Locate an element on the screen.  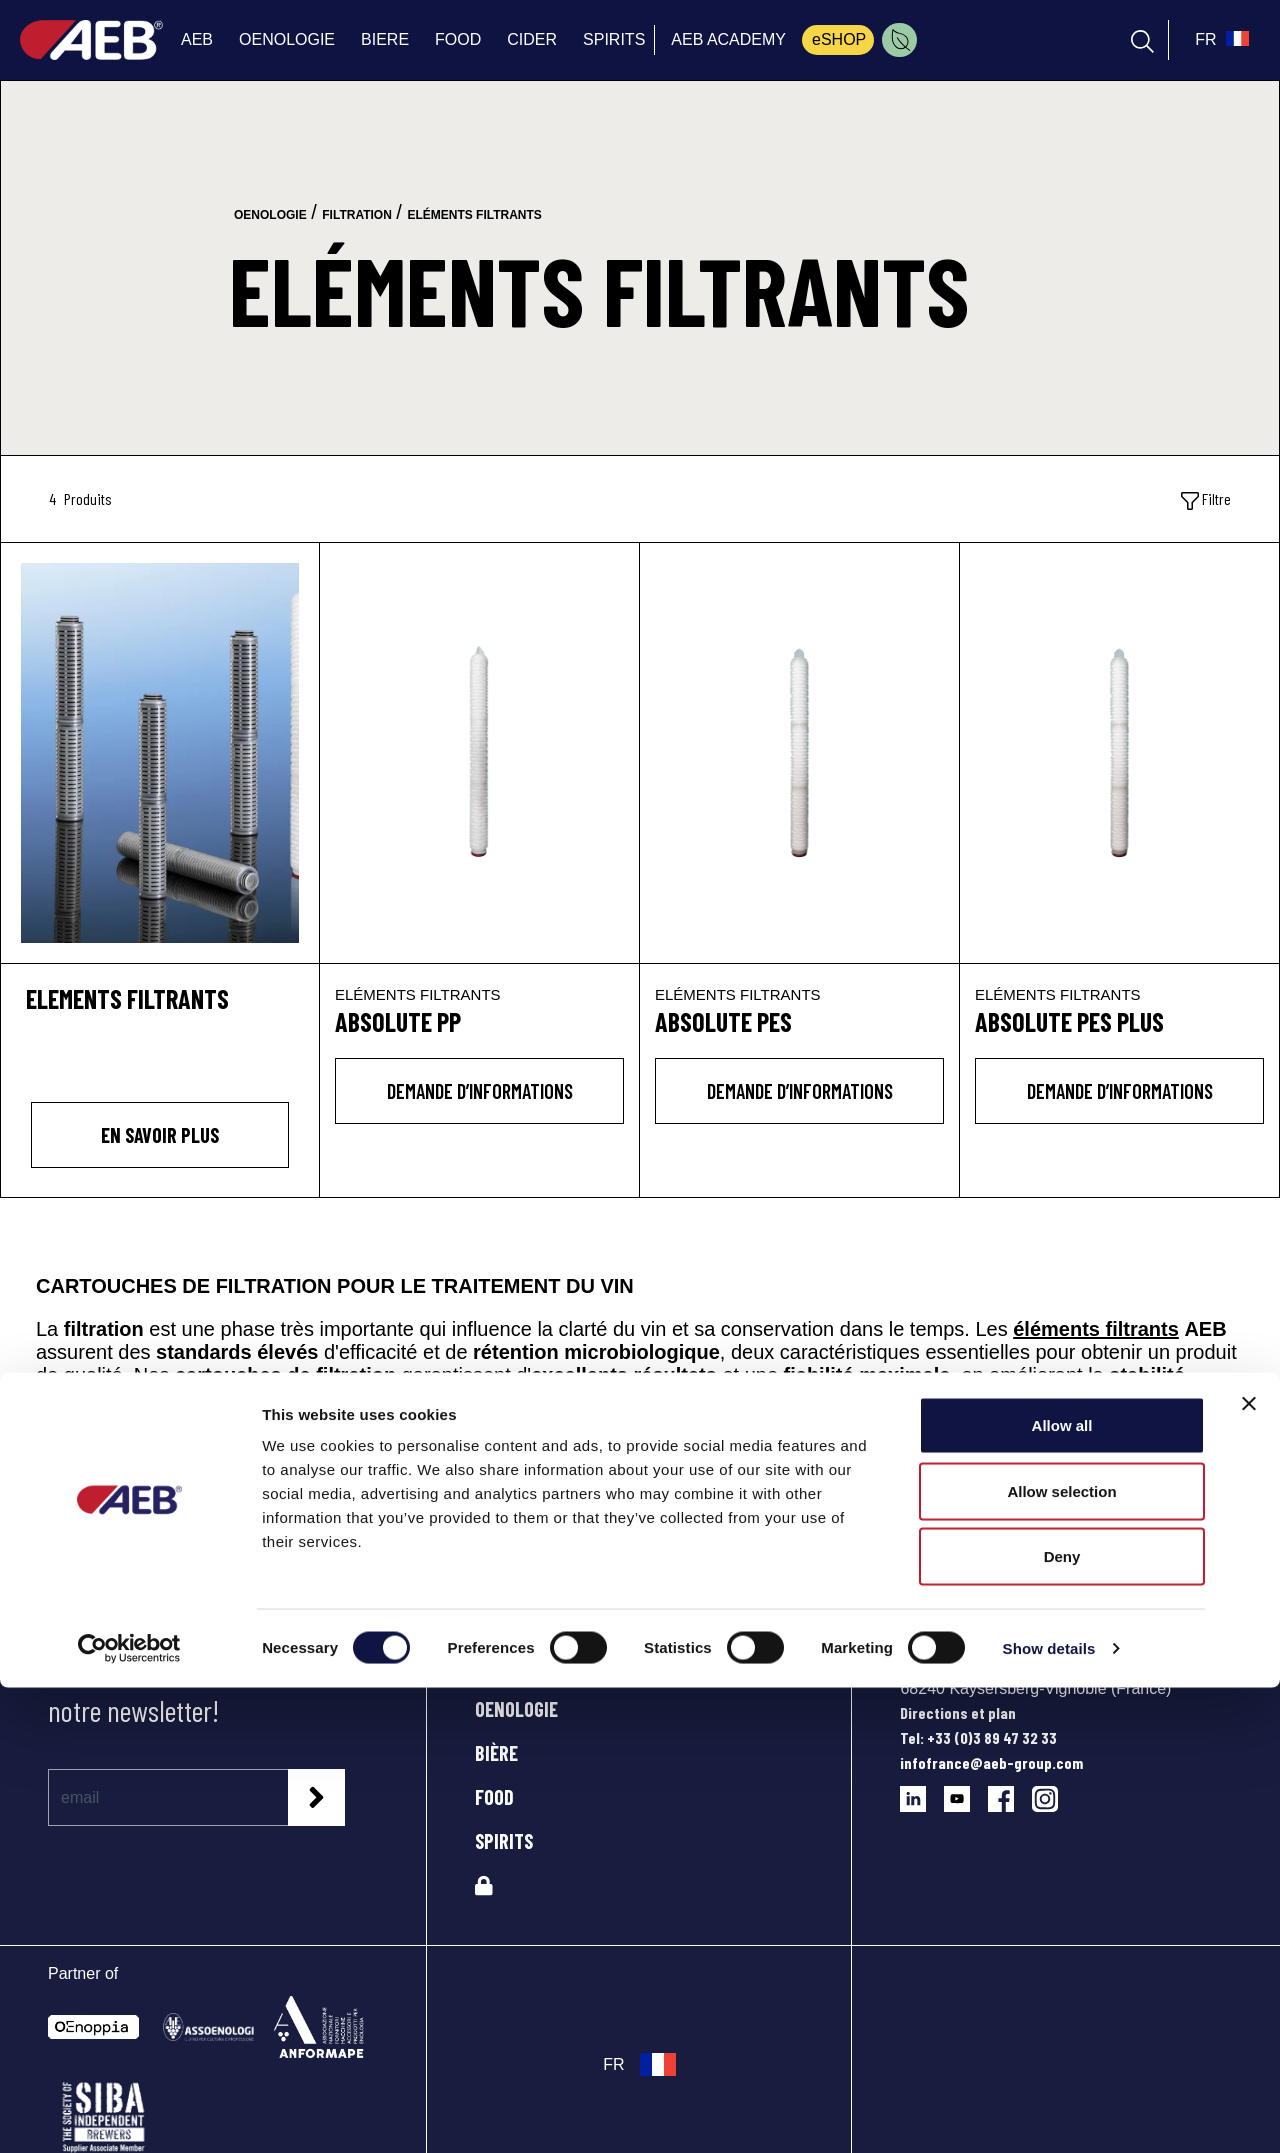
AEB ACADEMY [menuitem] is located at coordinates (728, 39).